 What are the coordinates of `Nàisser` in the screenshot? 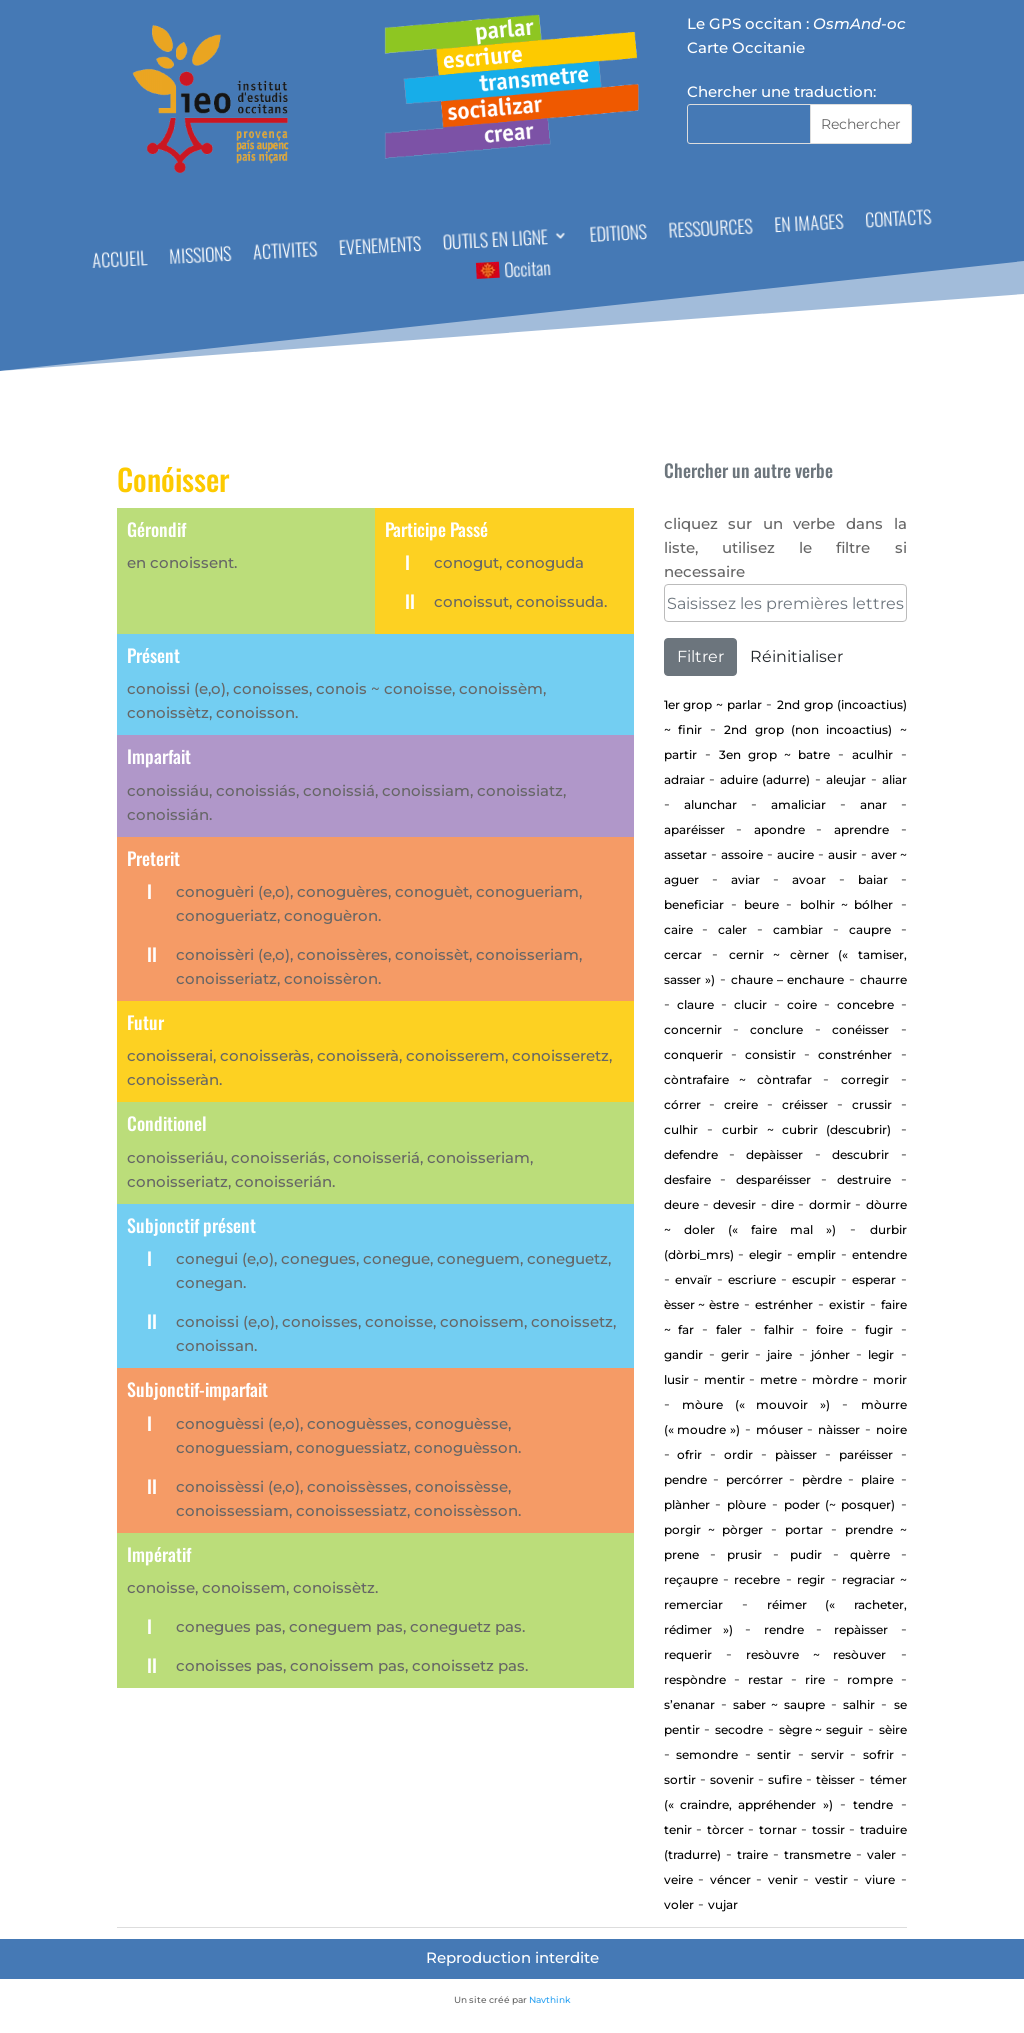 It's located at (839, 1429).